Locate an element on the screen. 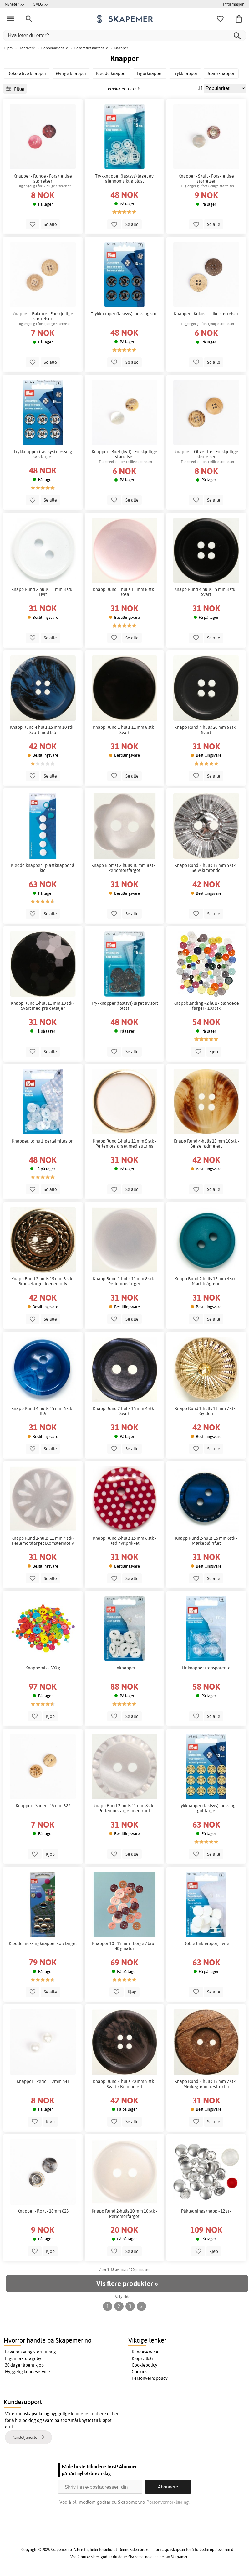 The height and width of the screenshot is (2576, 249). Knapper - Bøketre - Forskjellige størrelser is located at coordinates (42, 316).